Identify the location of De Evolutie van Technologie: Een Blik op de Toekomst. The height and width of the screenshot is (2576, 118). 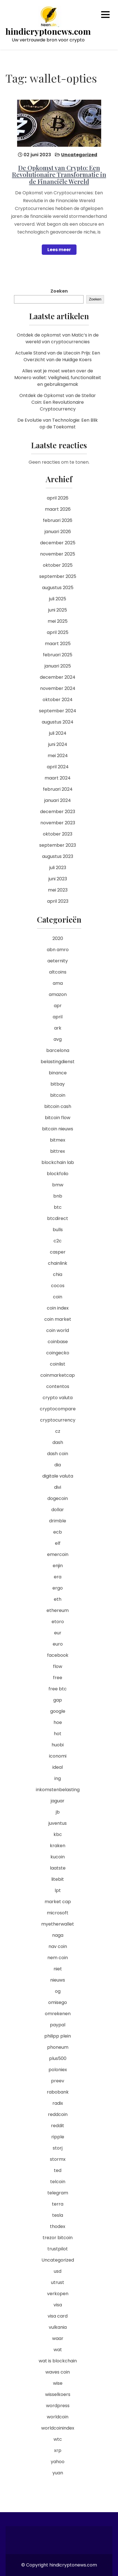
(57, 423).